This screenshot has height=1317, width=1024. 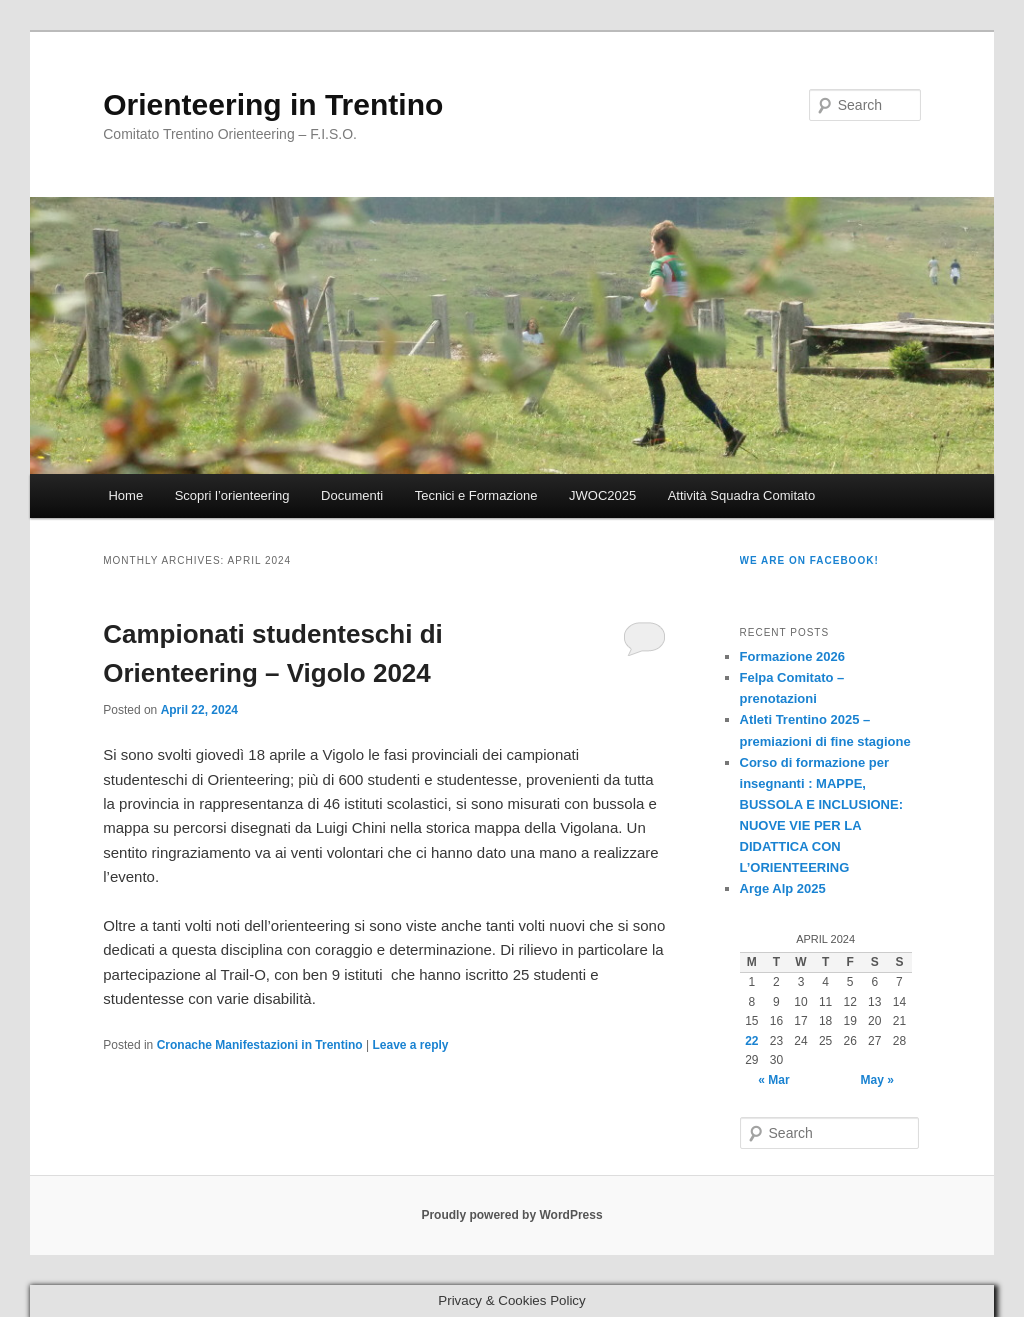 I want to click on Formazione 2026, so click(x=793, y=656).